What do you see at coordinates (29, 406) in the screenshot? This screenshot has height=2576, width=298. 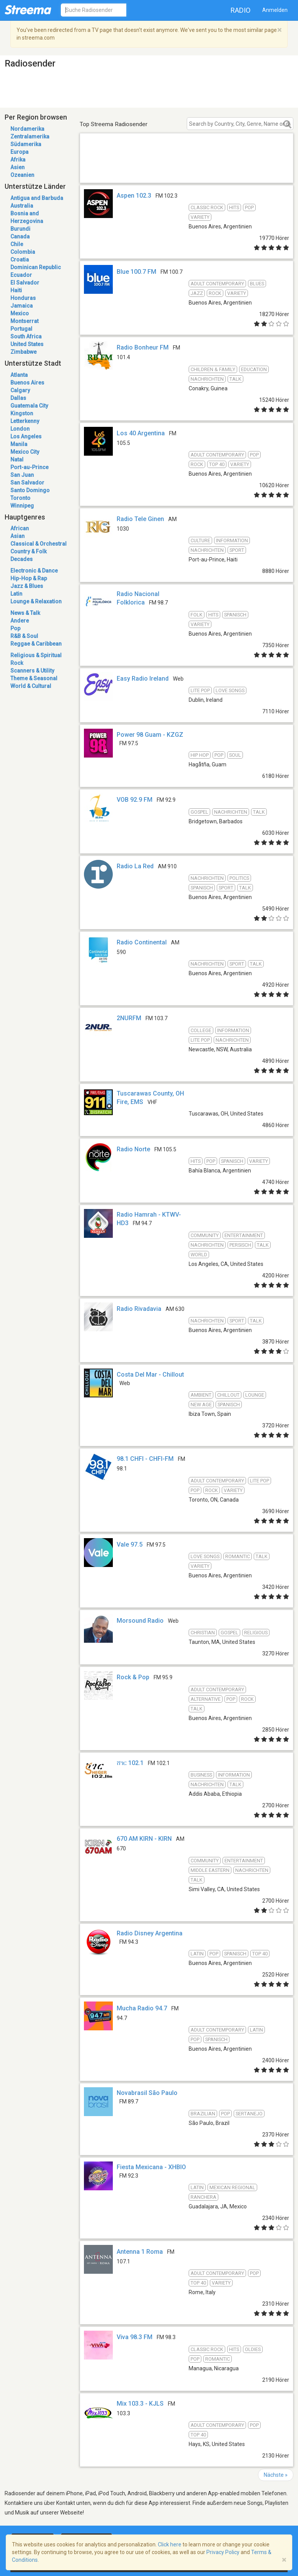 I see `Guatemala City` at bounding box center [29, 406].